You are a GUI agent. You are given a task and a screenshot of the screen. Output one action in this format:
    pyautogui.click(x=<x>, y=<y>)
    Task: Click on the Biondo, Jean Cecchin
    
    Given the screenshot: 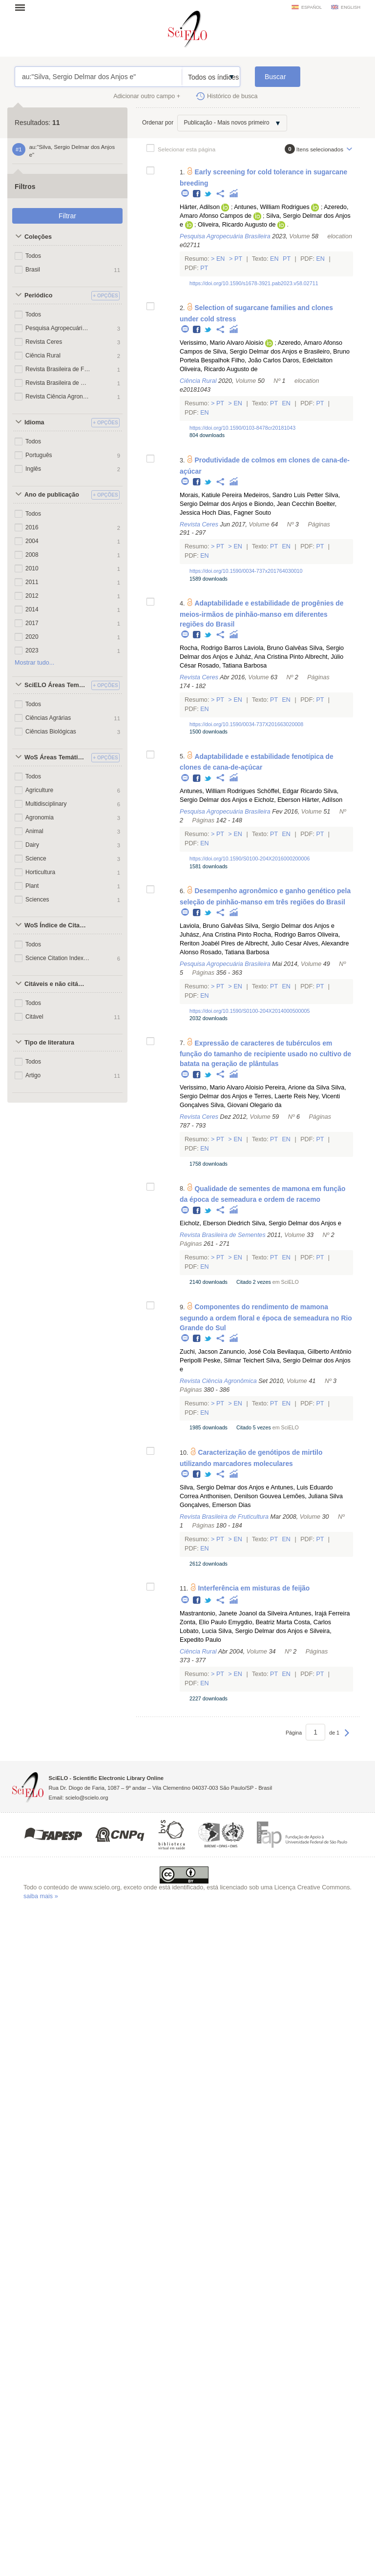 What is the action you would take?
    pyautogui.click(x=284, y=504)
    